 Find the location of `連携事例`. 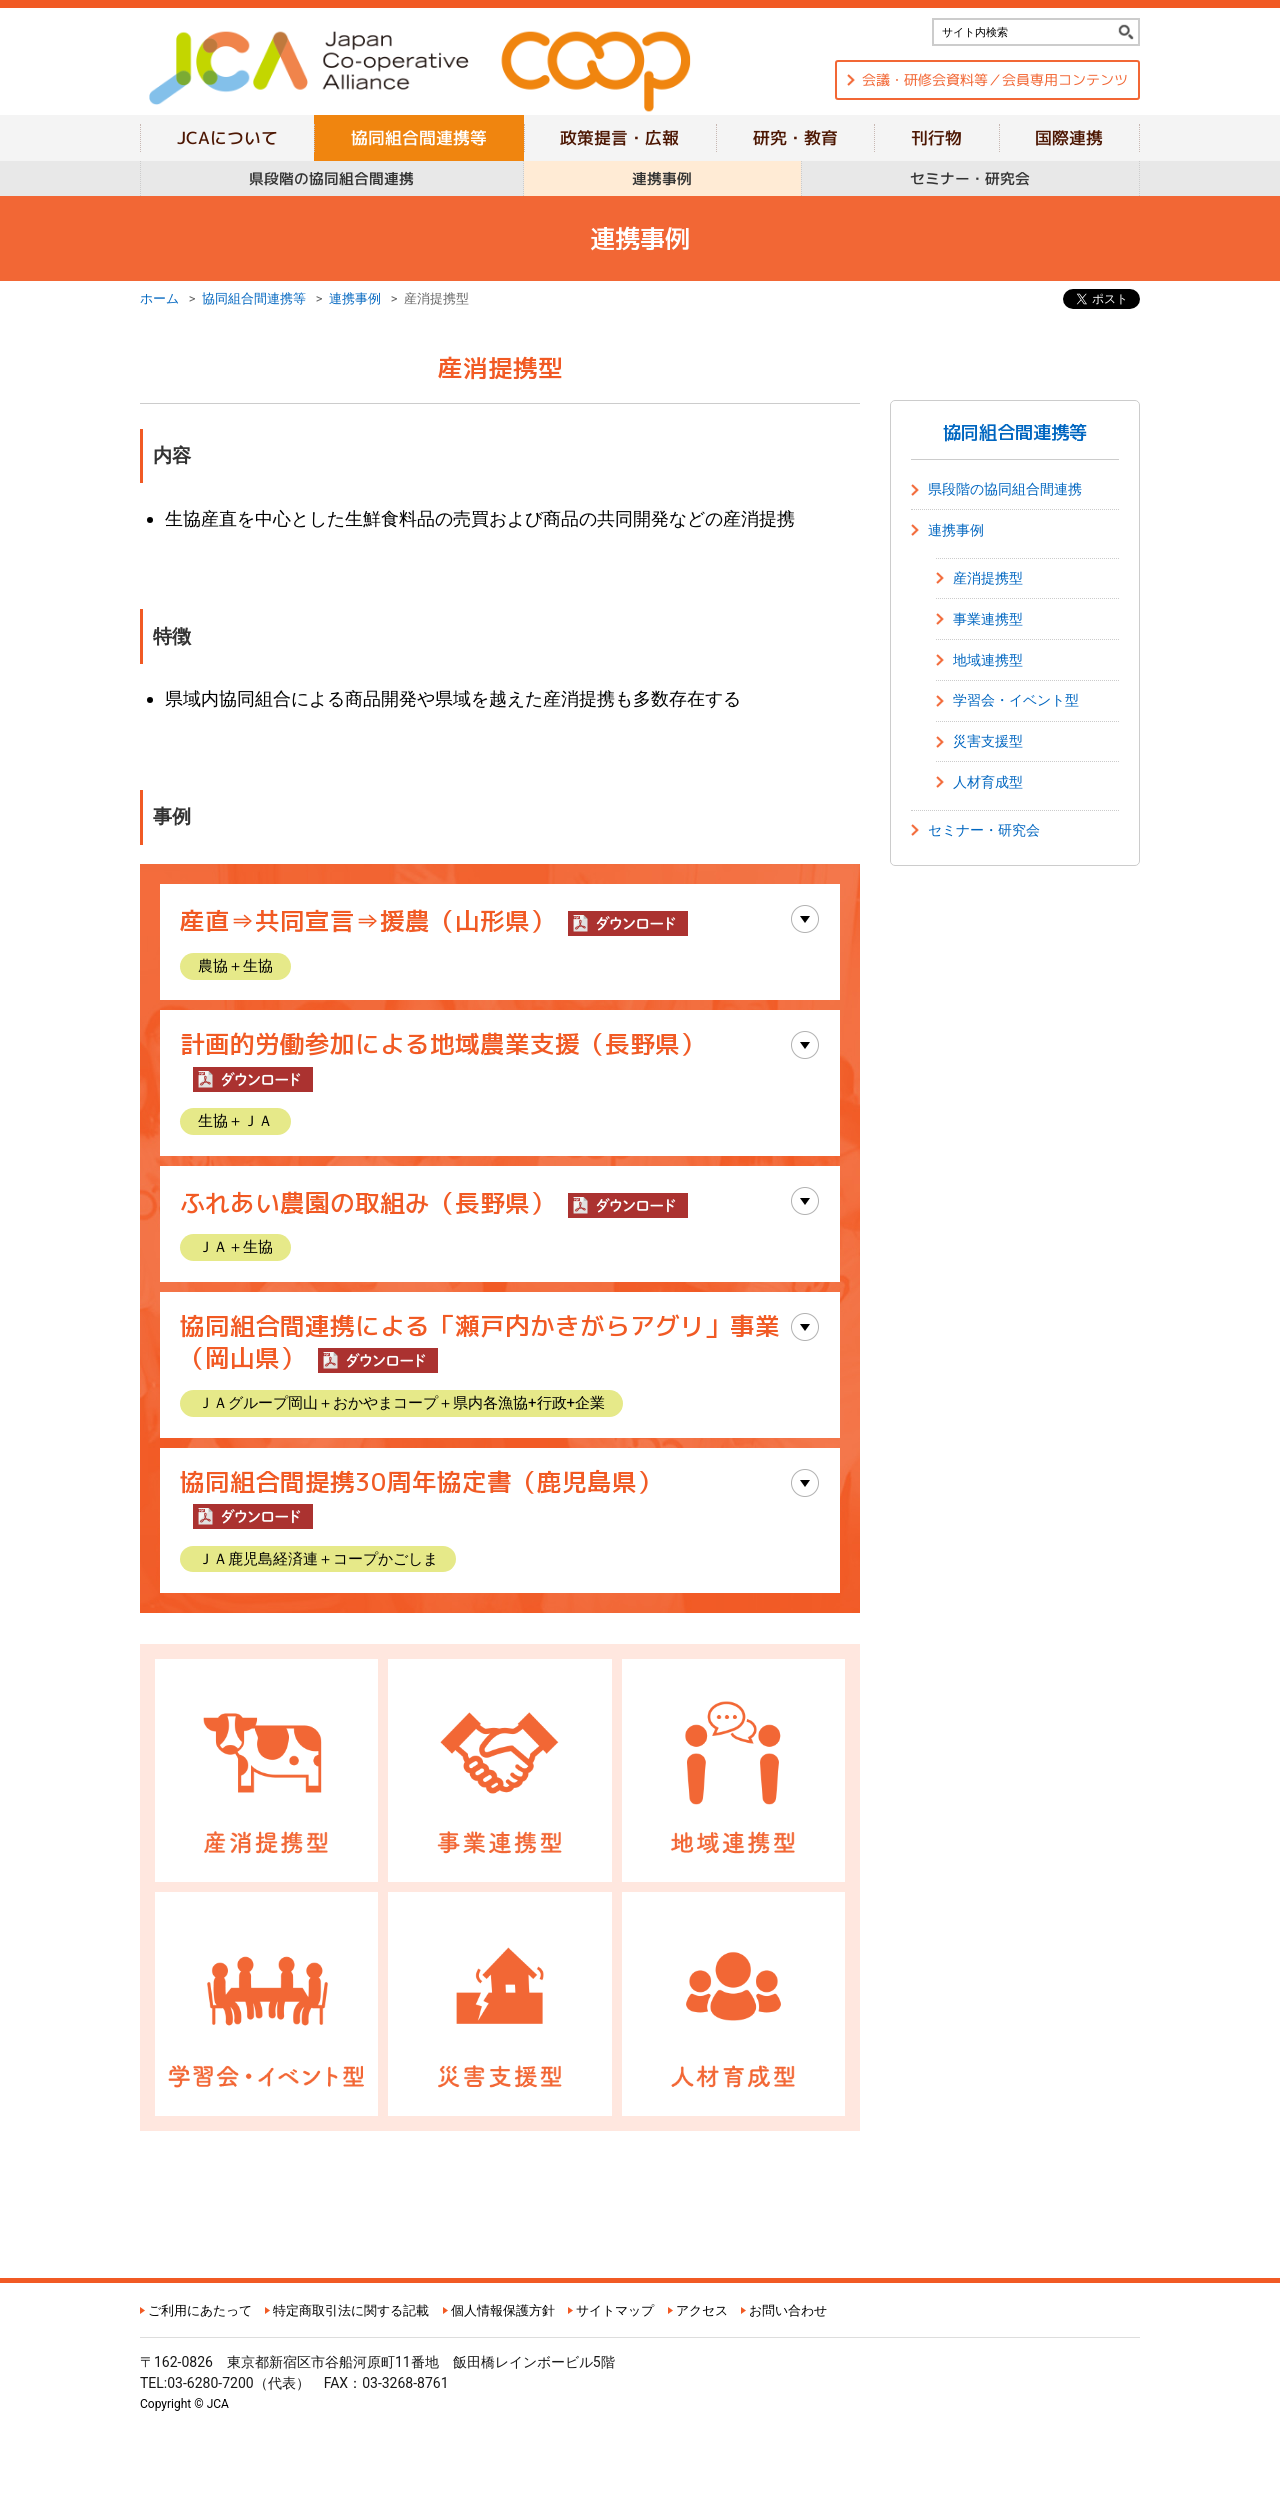

連携事例 is located at coordinates (355, 298).